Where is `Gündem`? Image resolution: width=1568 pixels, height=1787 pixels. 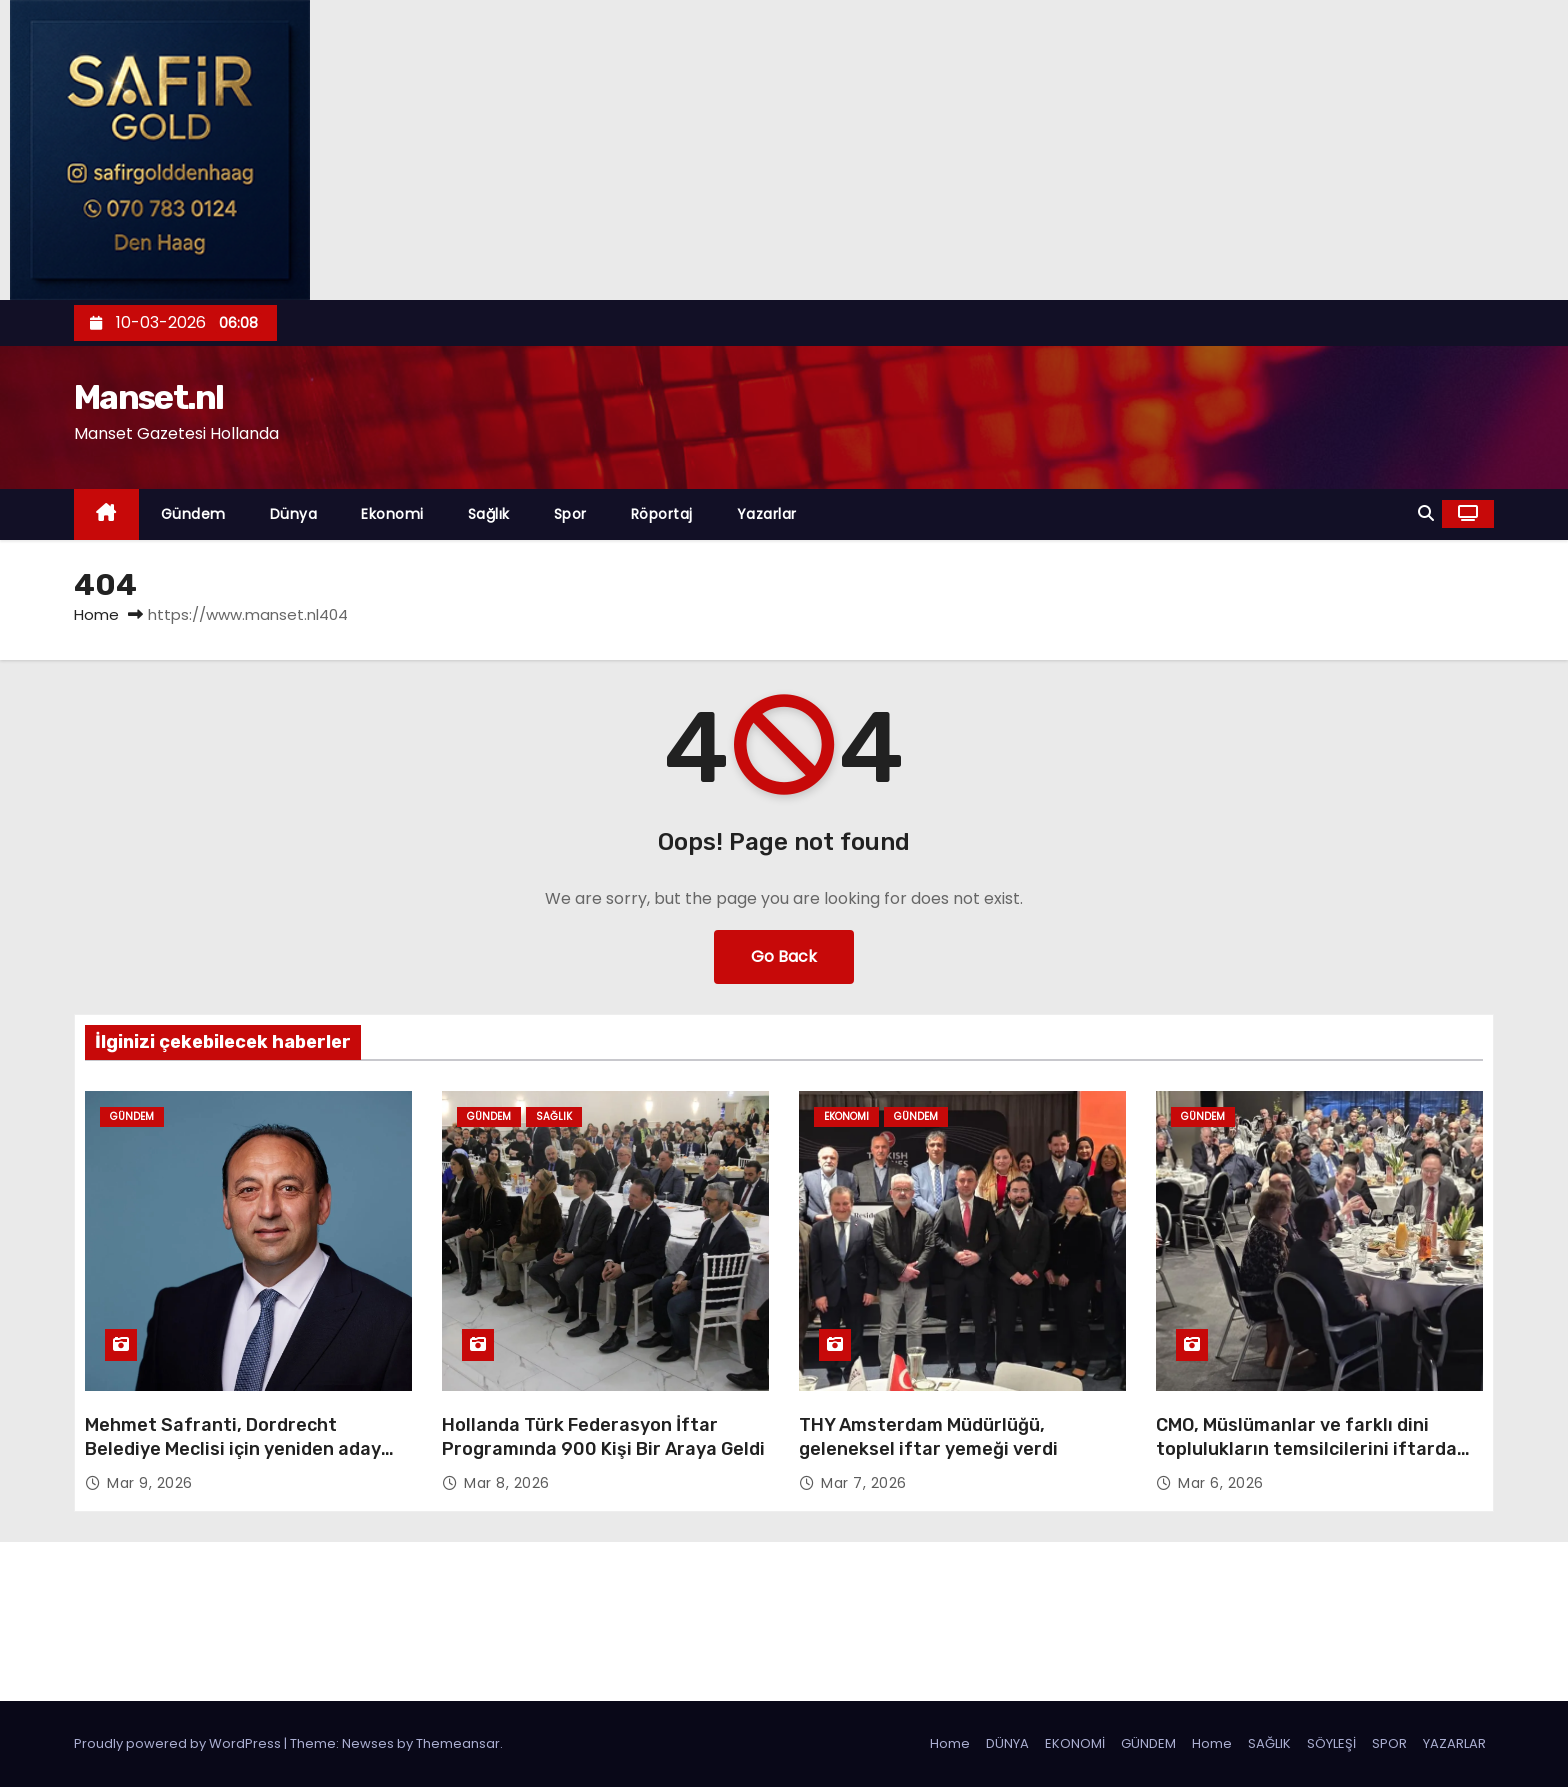 Gündem is located at coordinates (193, 514).